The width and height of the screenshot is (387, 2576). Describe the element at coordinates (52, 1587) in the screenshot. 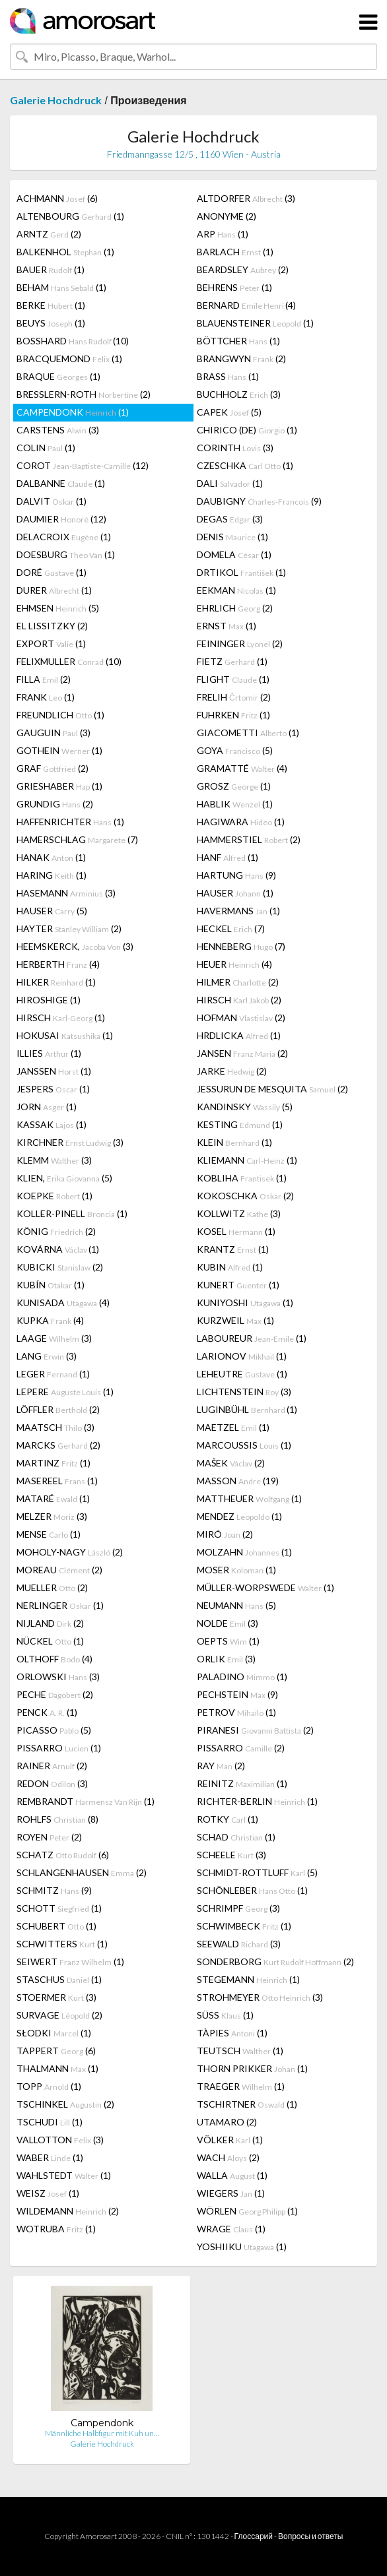

I see `MUELLER (2)` at that location.